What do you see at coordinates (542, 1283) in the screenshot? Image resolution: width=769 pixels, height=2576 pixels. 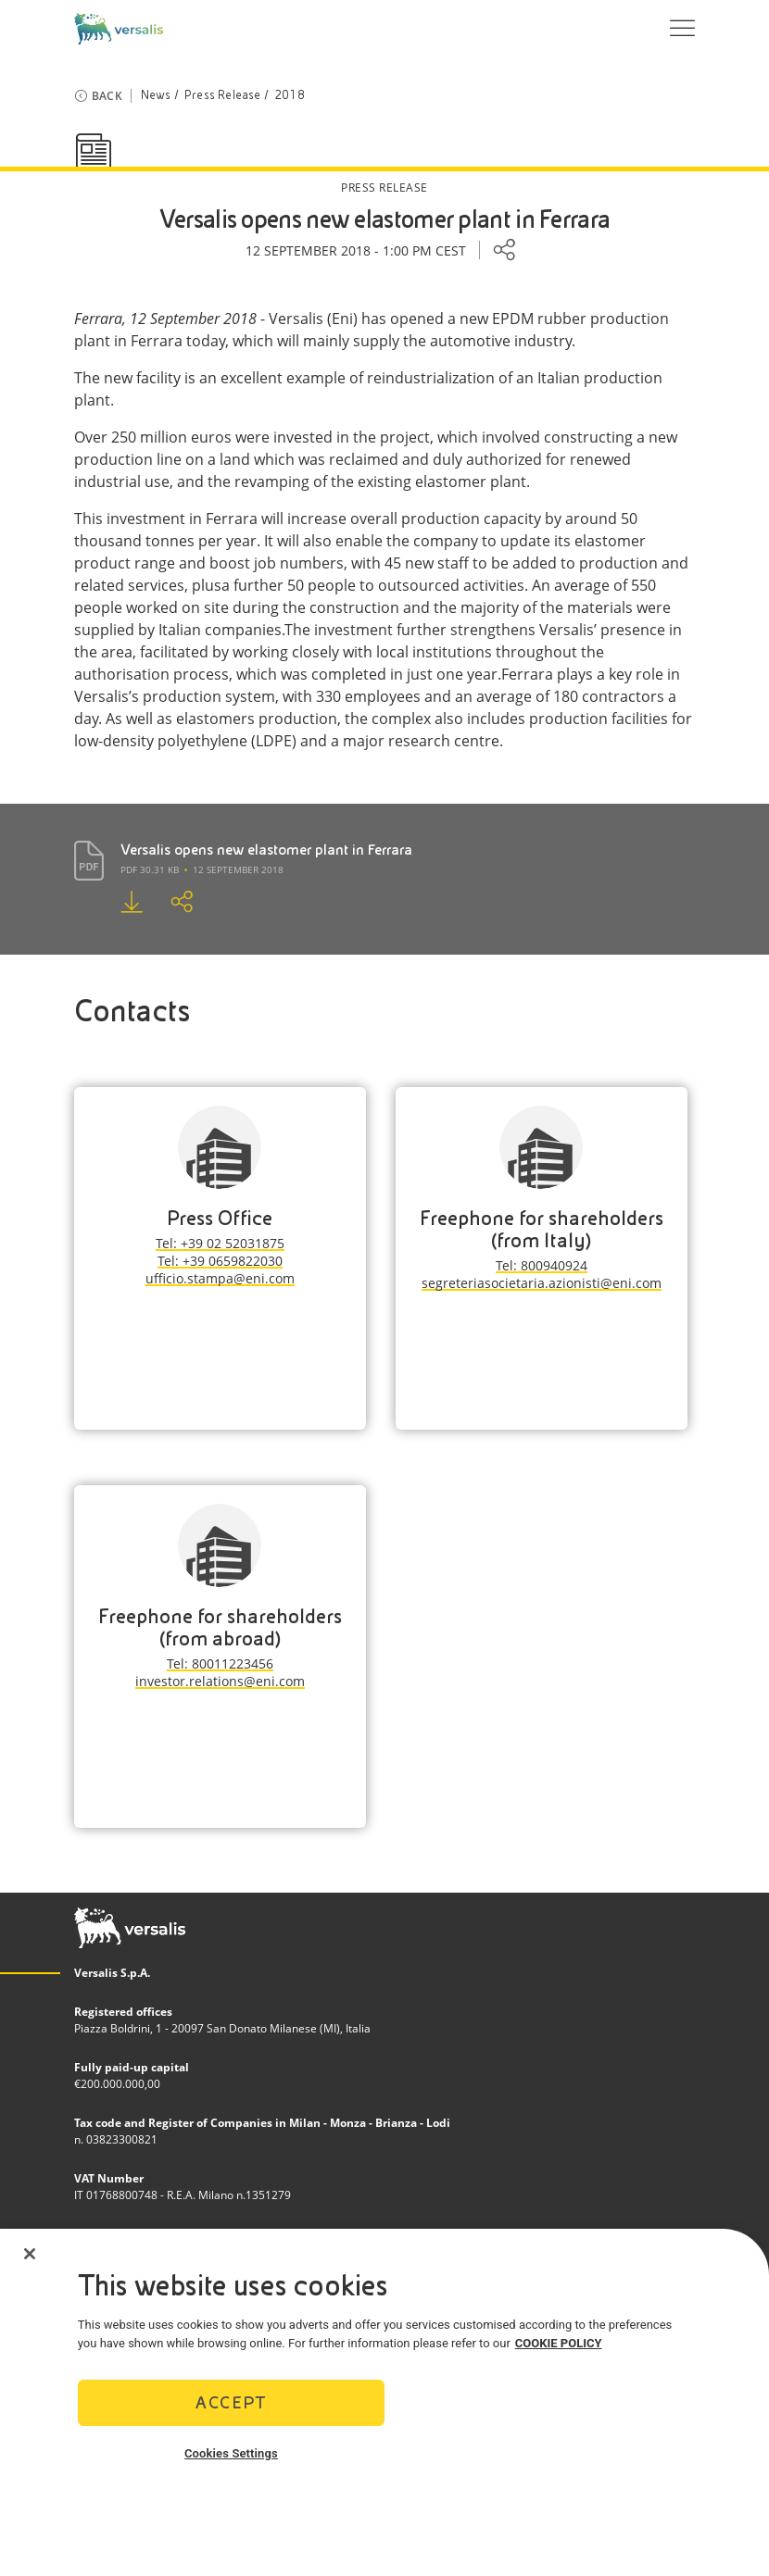 I see `segreteriasocietaria.azionisti@eni.com` at bounding box center [542, 1283].